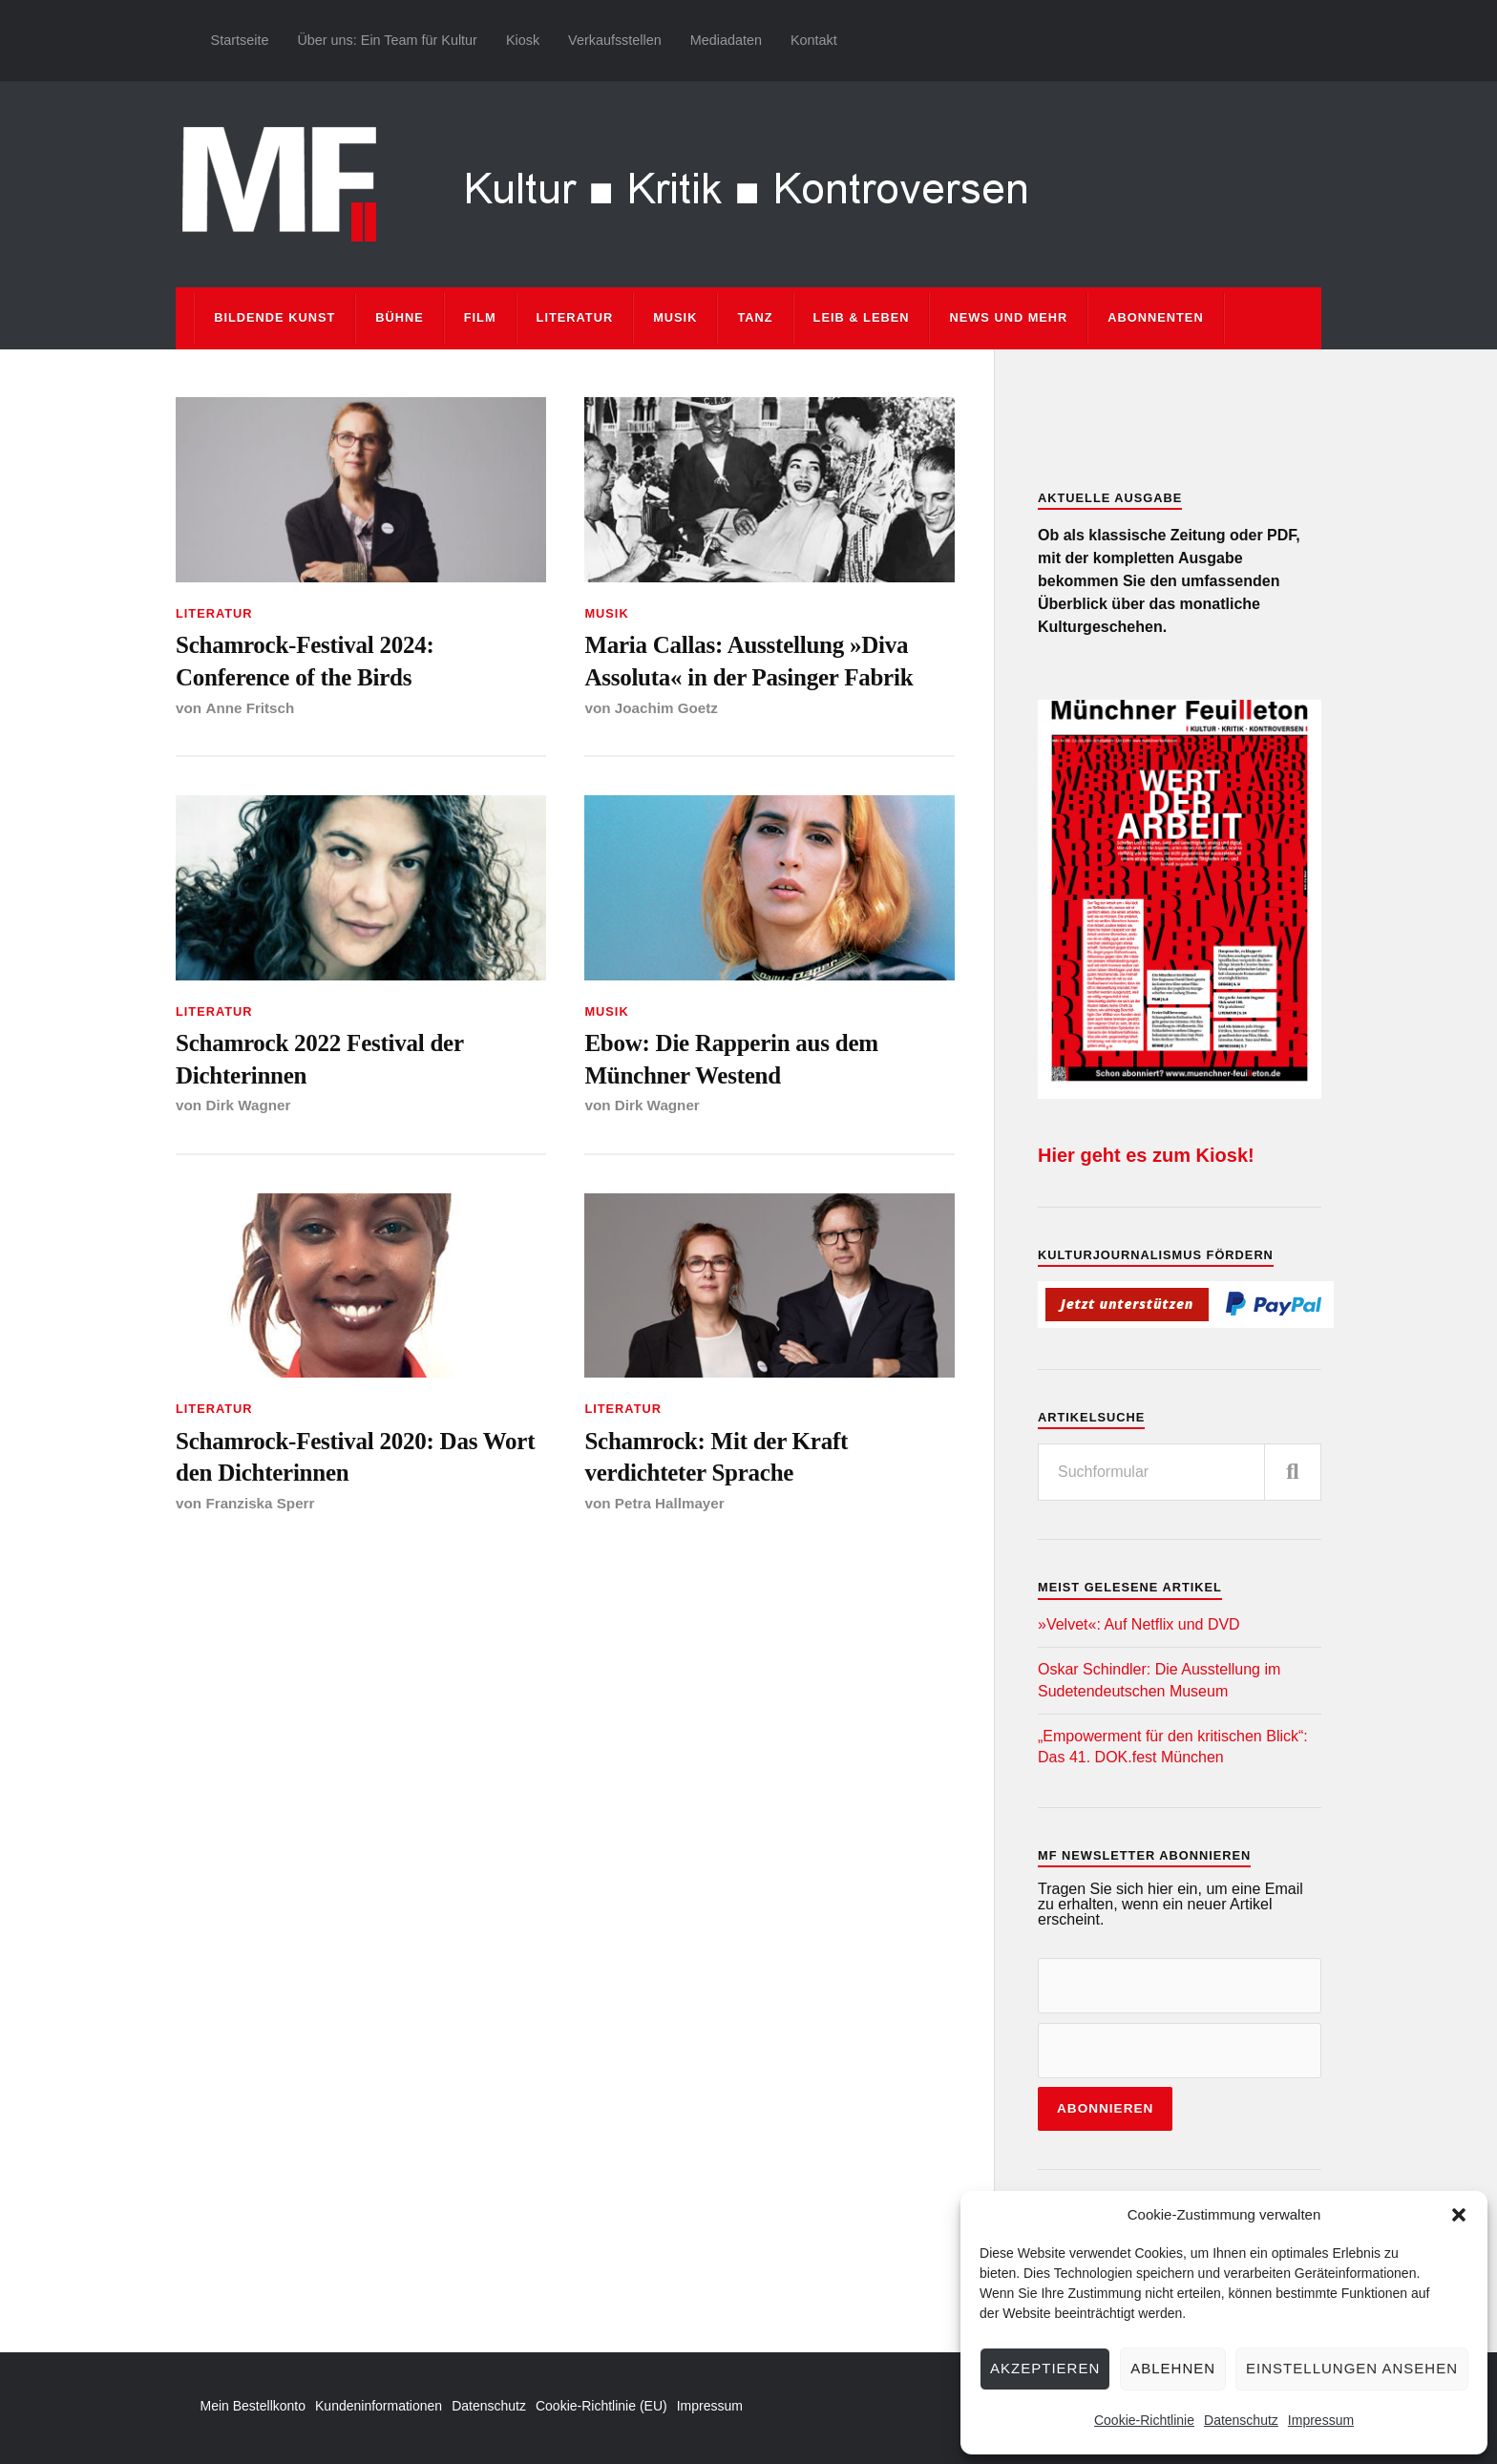 The image size is (1497, 2464). What do you see at coordinates (240, 40) in the screenshot?
I see `Startseite` at bounding box center [240, 40].